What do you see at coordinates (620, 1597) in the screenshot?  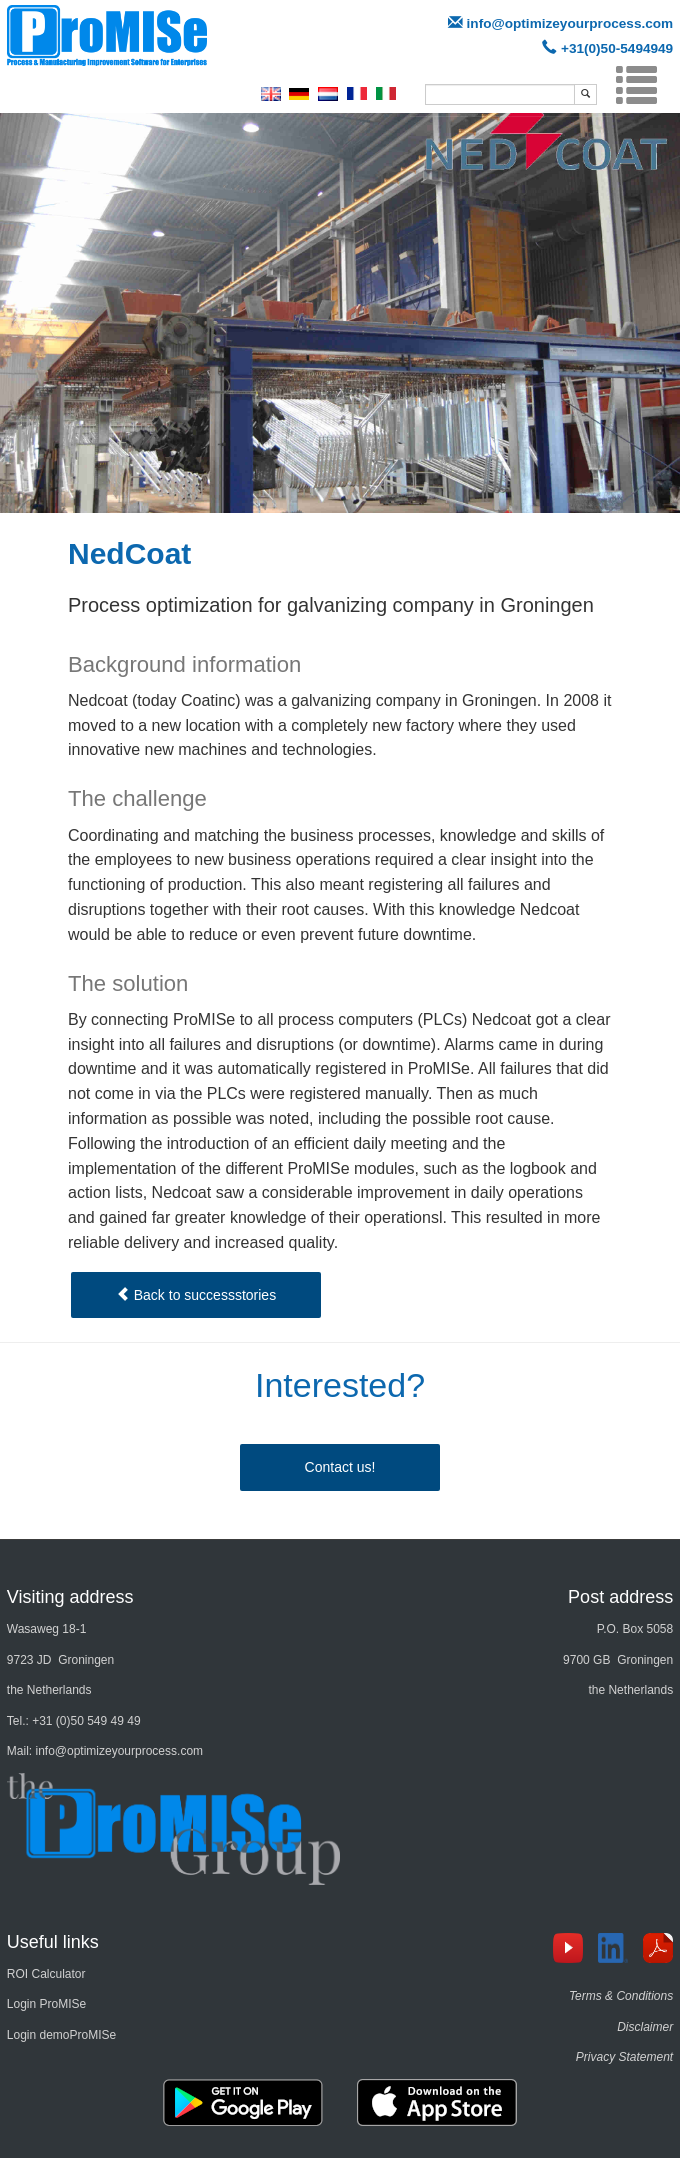 I see `Post address` at bounding box center [620, 1597].